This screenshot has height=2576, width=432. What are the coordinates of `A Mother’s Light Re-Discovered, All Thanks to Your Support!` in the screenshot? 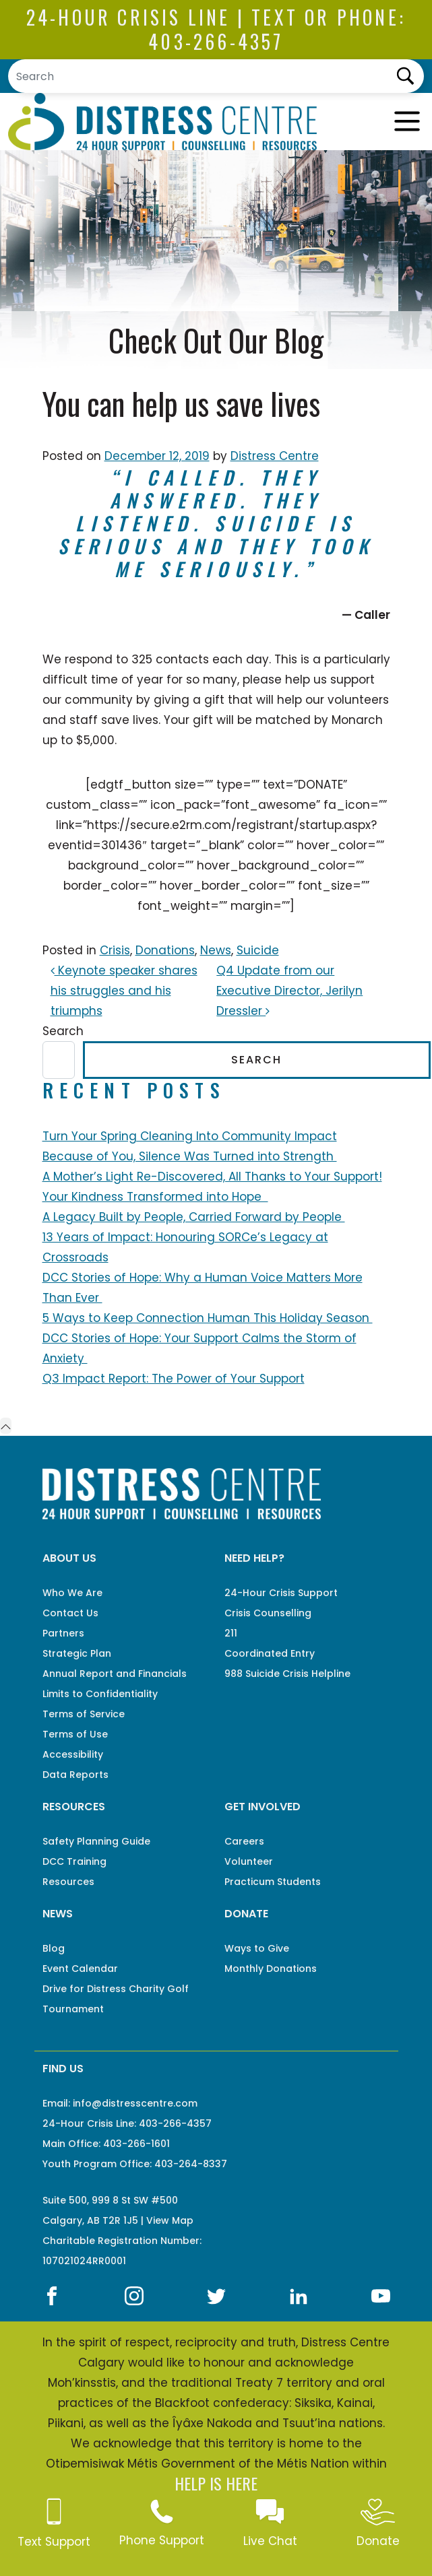 It's located at (212, 1176).